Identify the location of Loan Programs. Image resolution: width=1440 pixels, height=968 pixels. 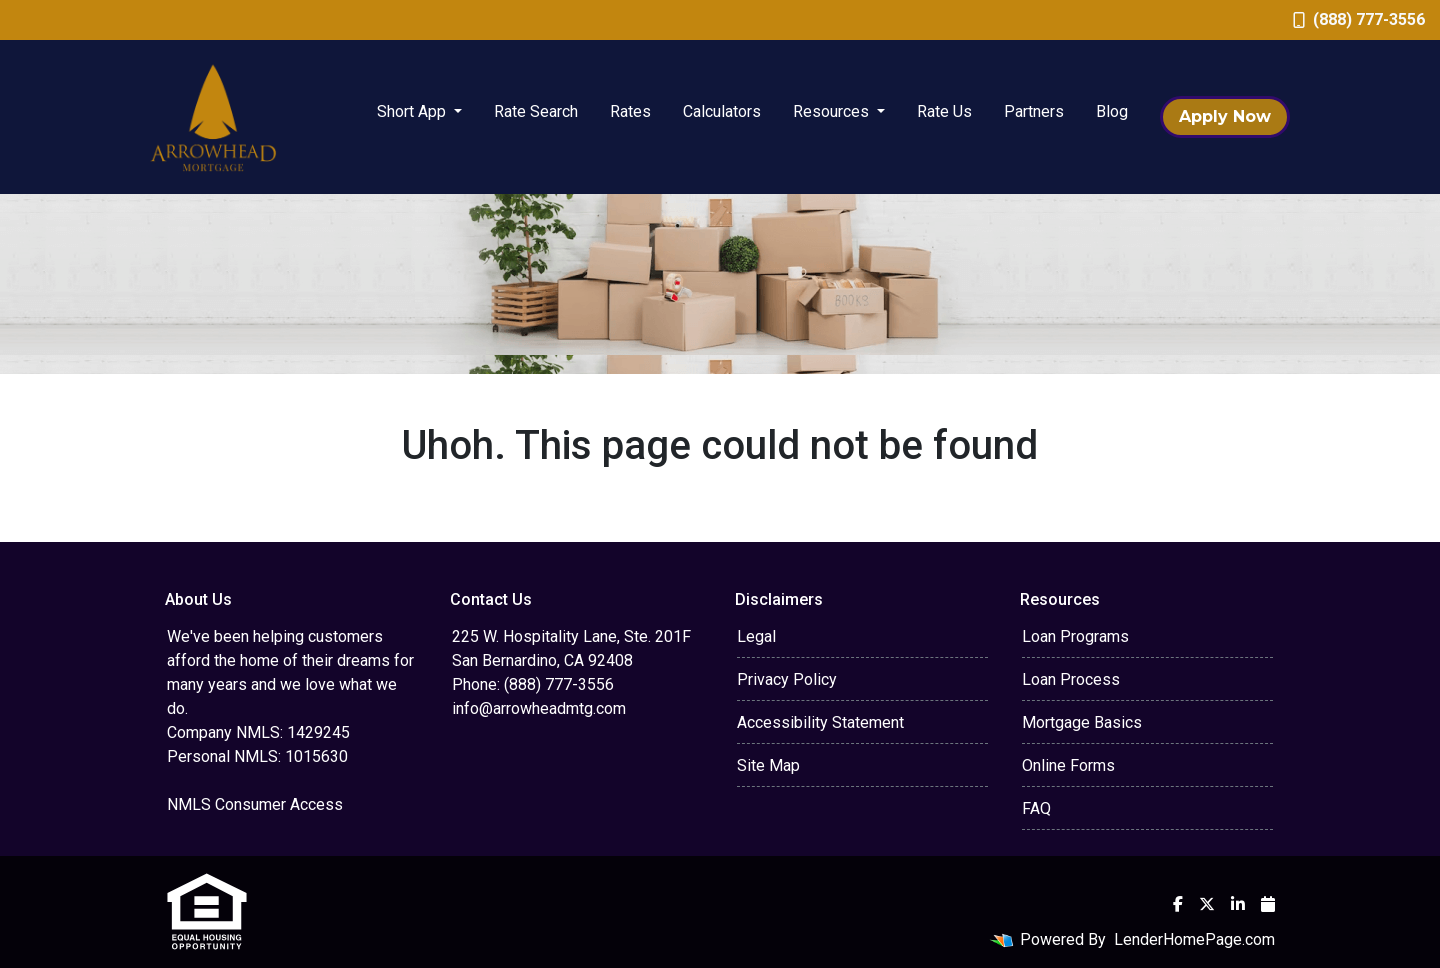
(1075, 636).